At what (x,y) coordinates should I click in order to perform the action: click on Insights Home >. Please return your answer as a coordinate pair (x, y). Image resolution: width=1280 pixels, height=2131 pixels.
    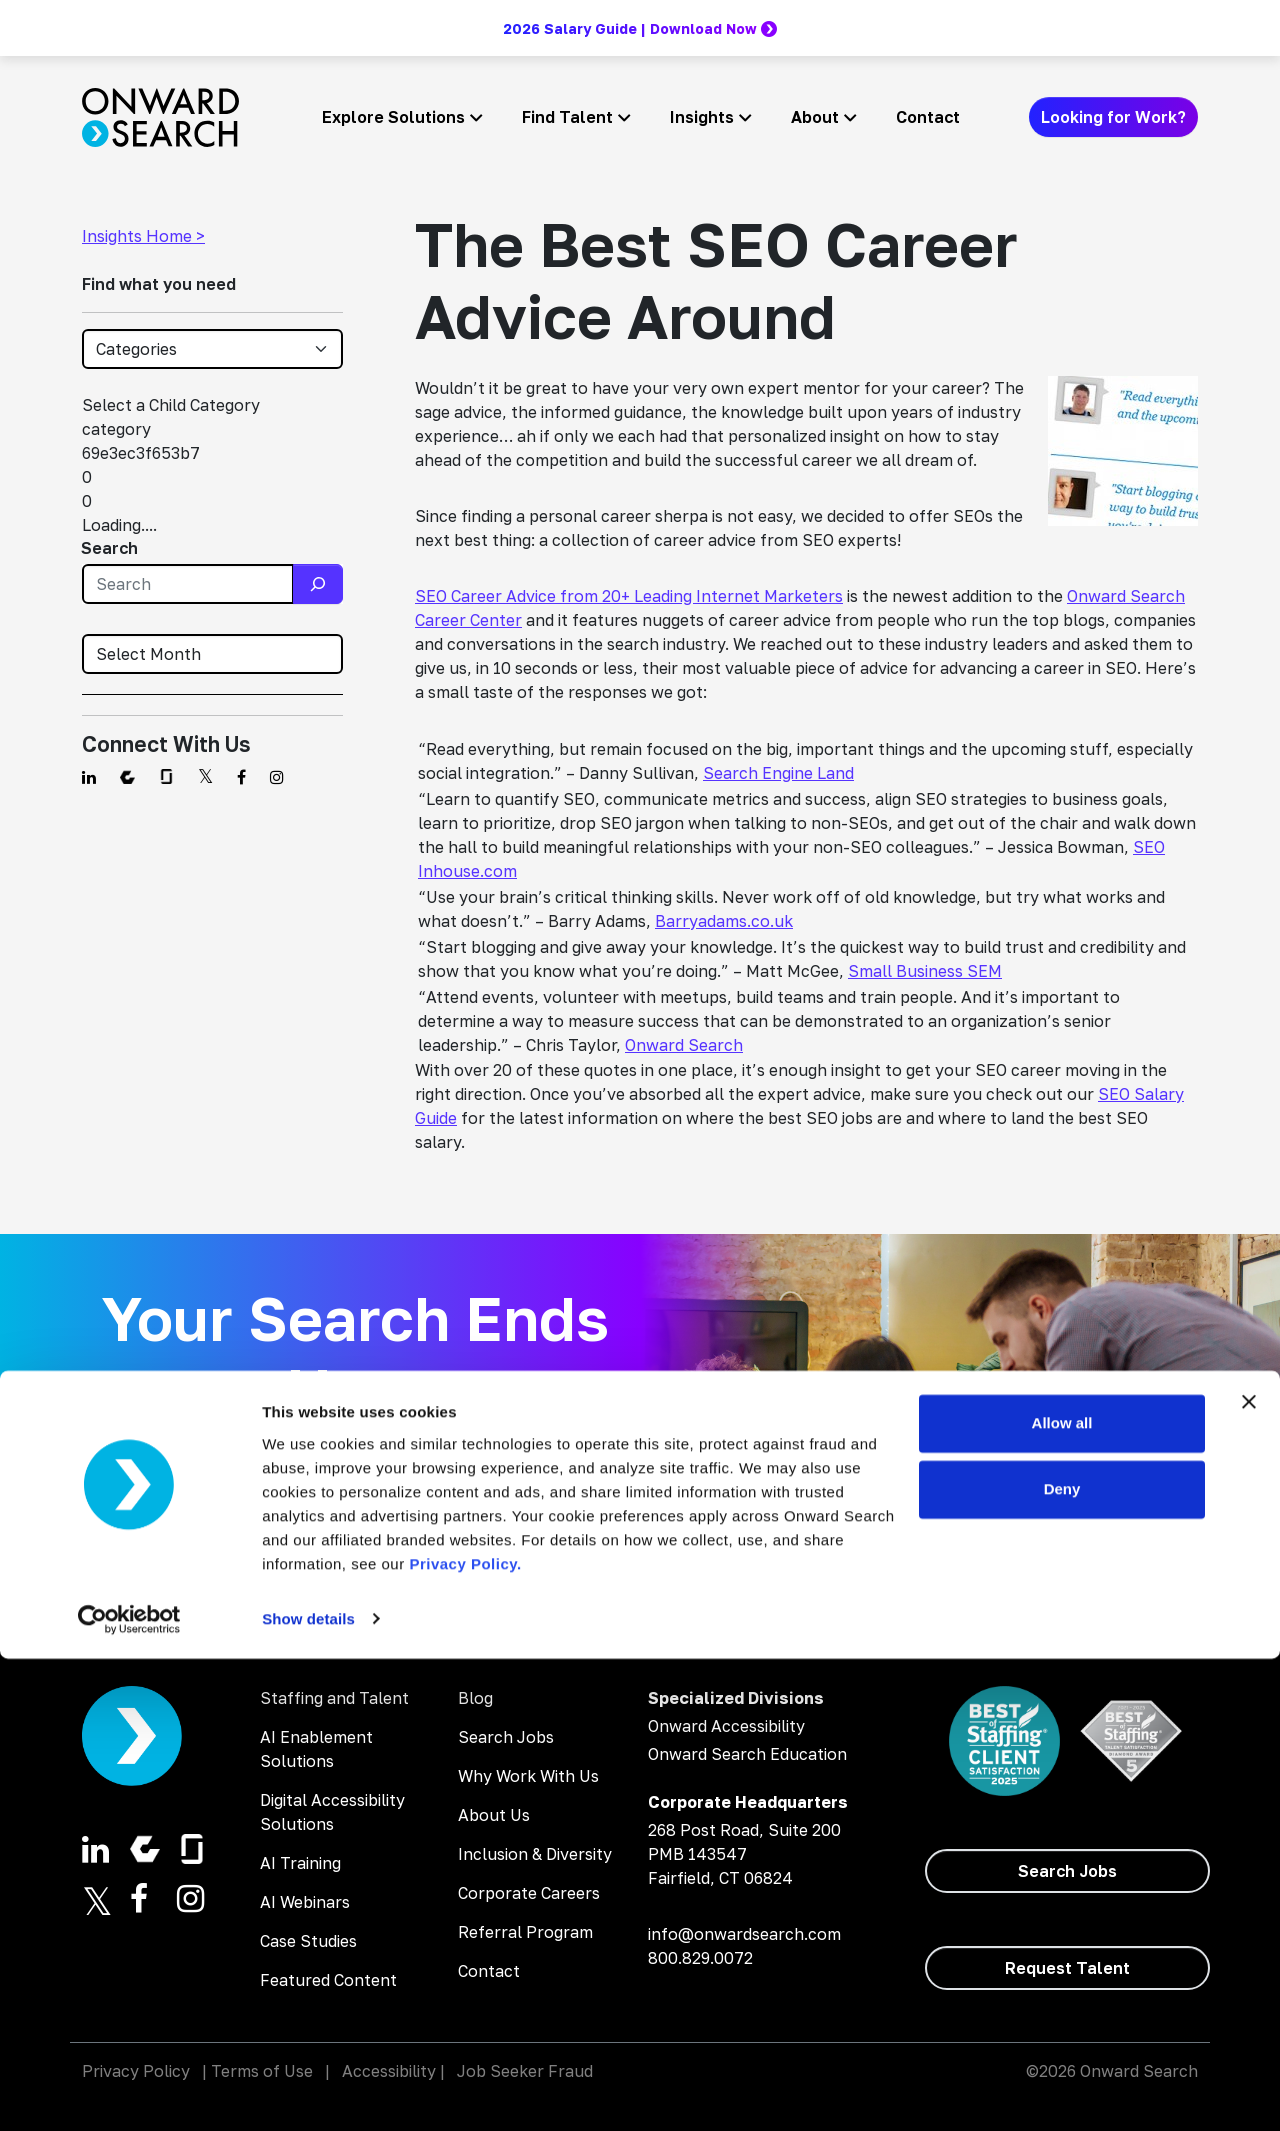
    Looking at the image, I should click on (143, 236).